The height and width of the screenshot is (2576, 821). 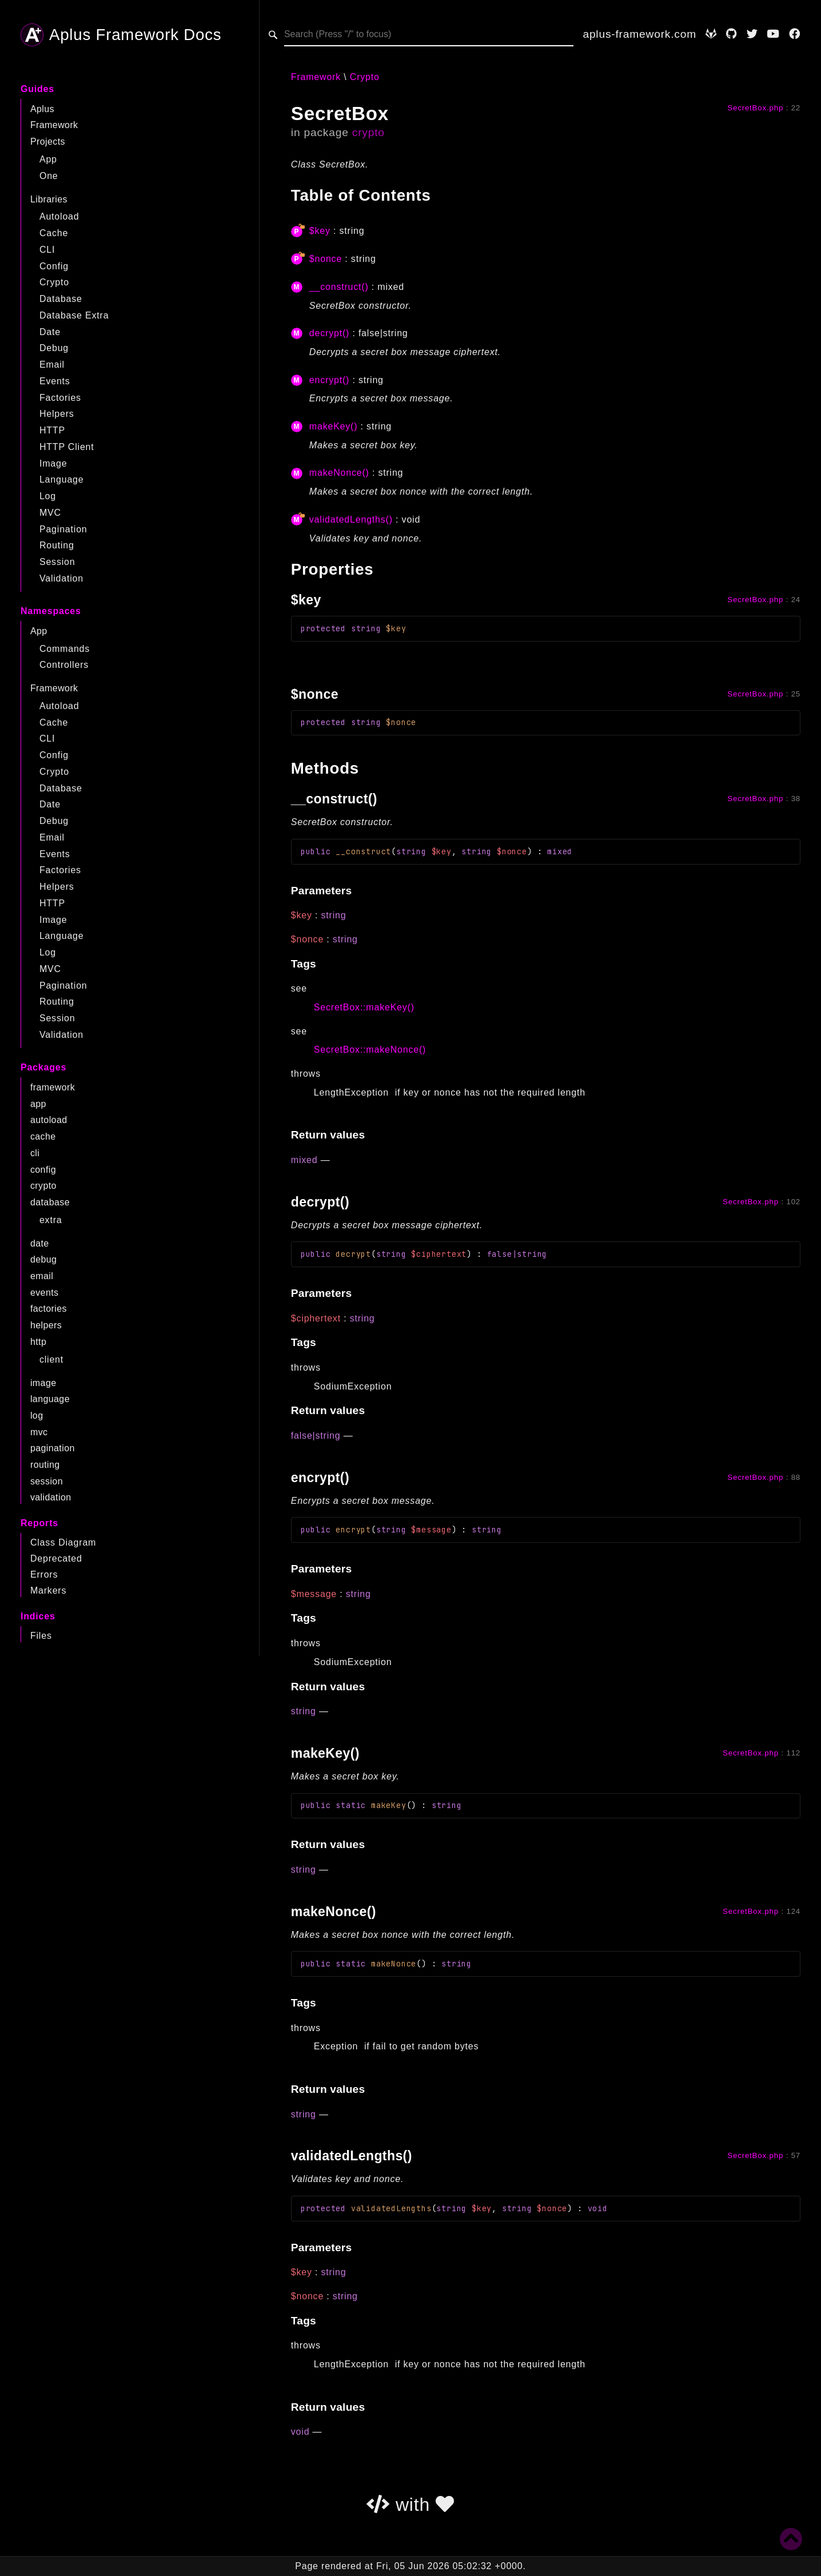 I want to click on HTTP, so click(x=52, y=430).